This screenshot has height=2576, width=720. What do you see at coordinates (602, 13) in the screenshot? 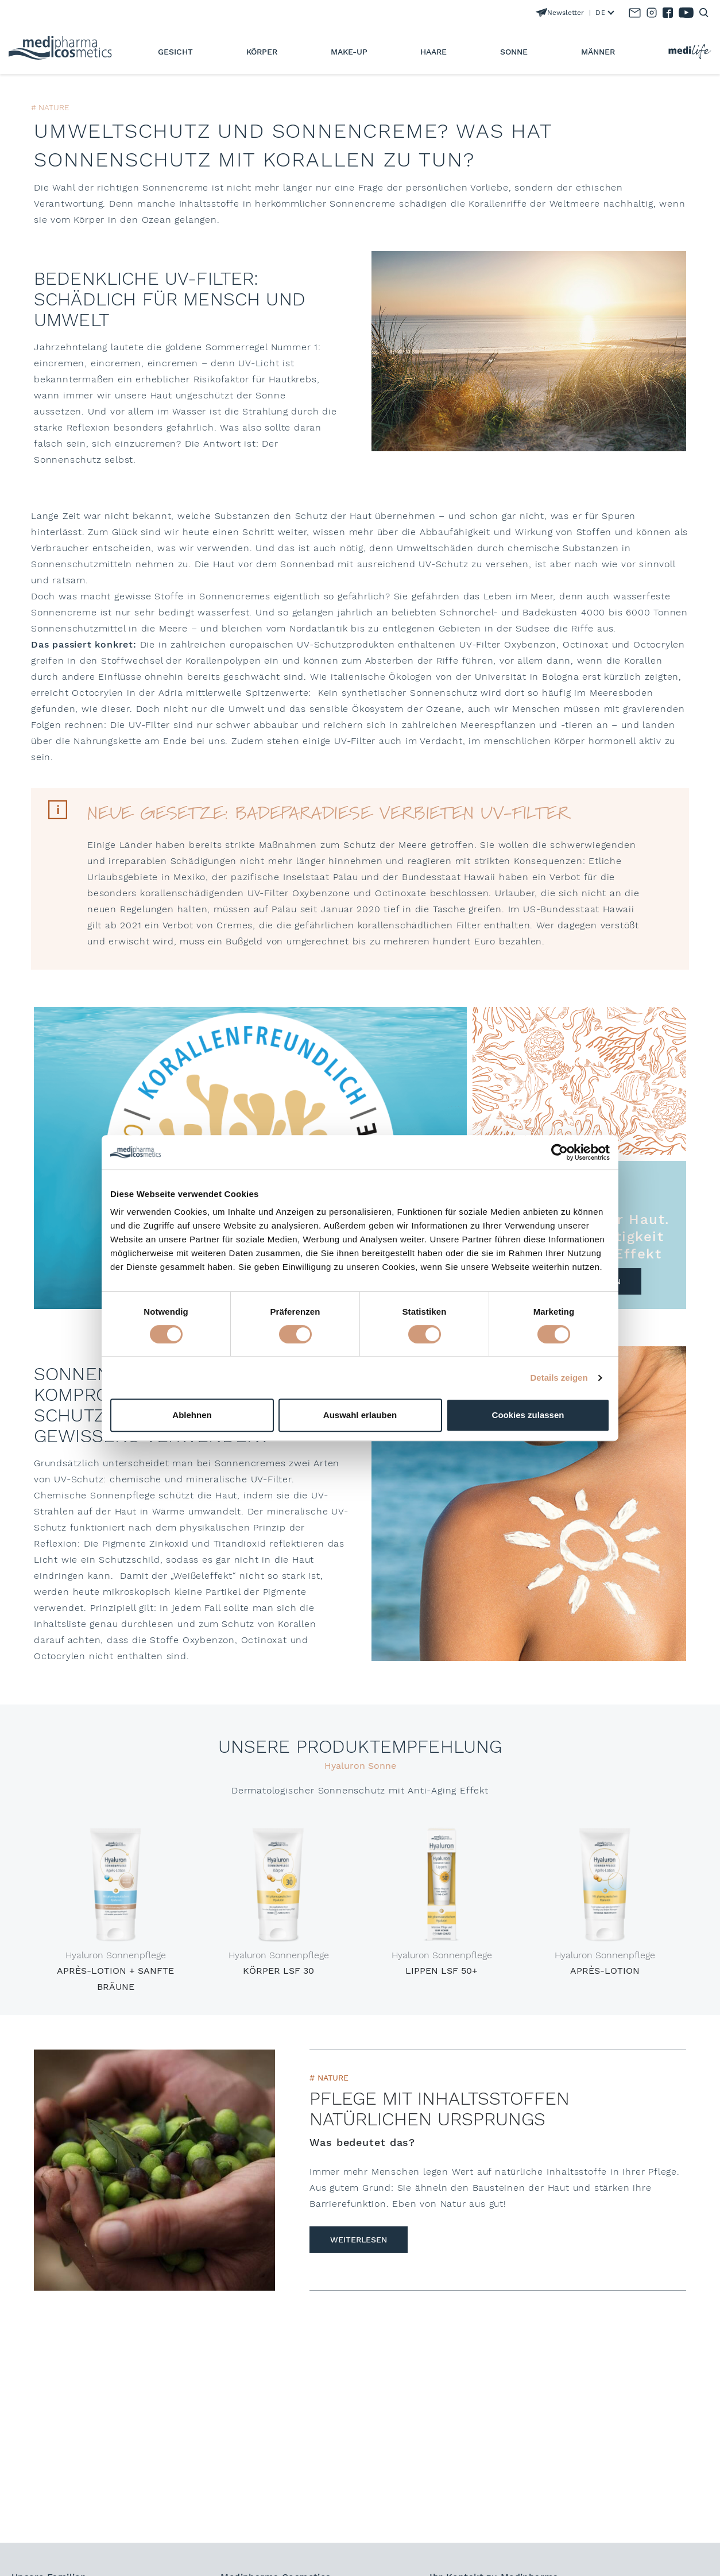
I see `[combobox]` at bounding box center [602, 13].